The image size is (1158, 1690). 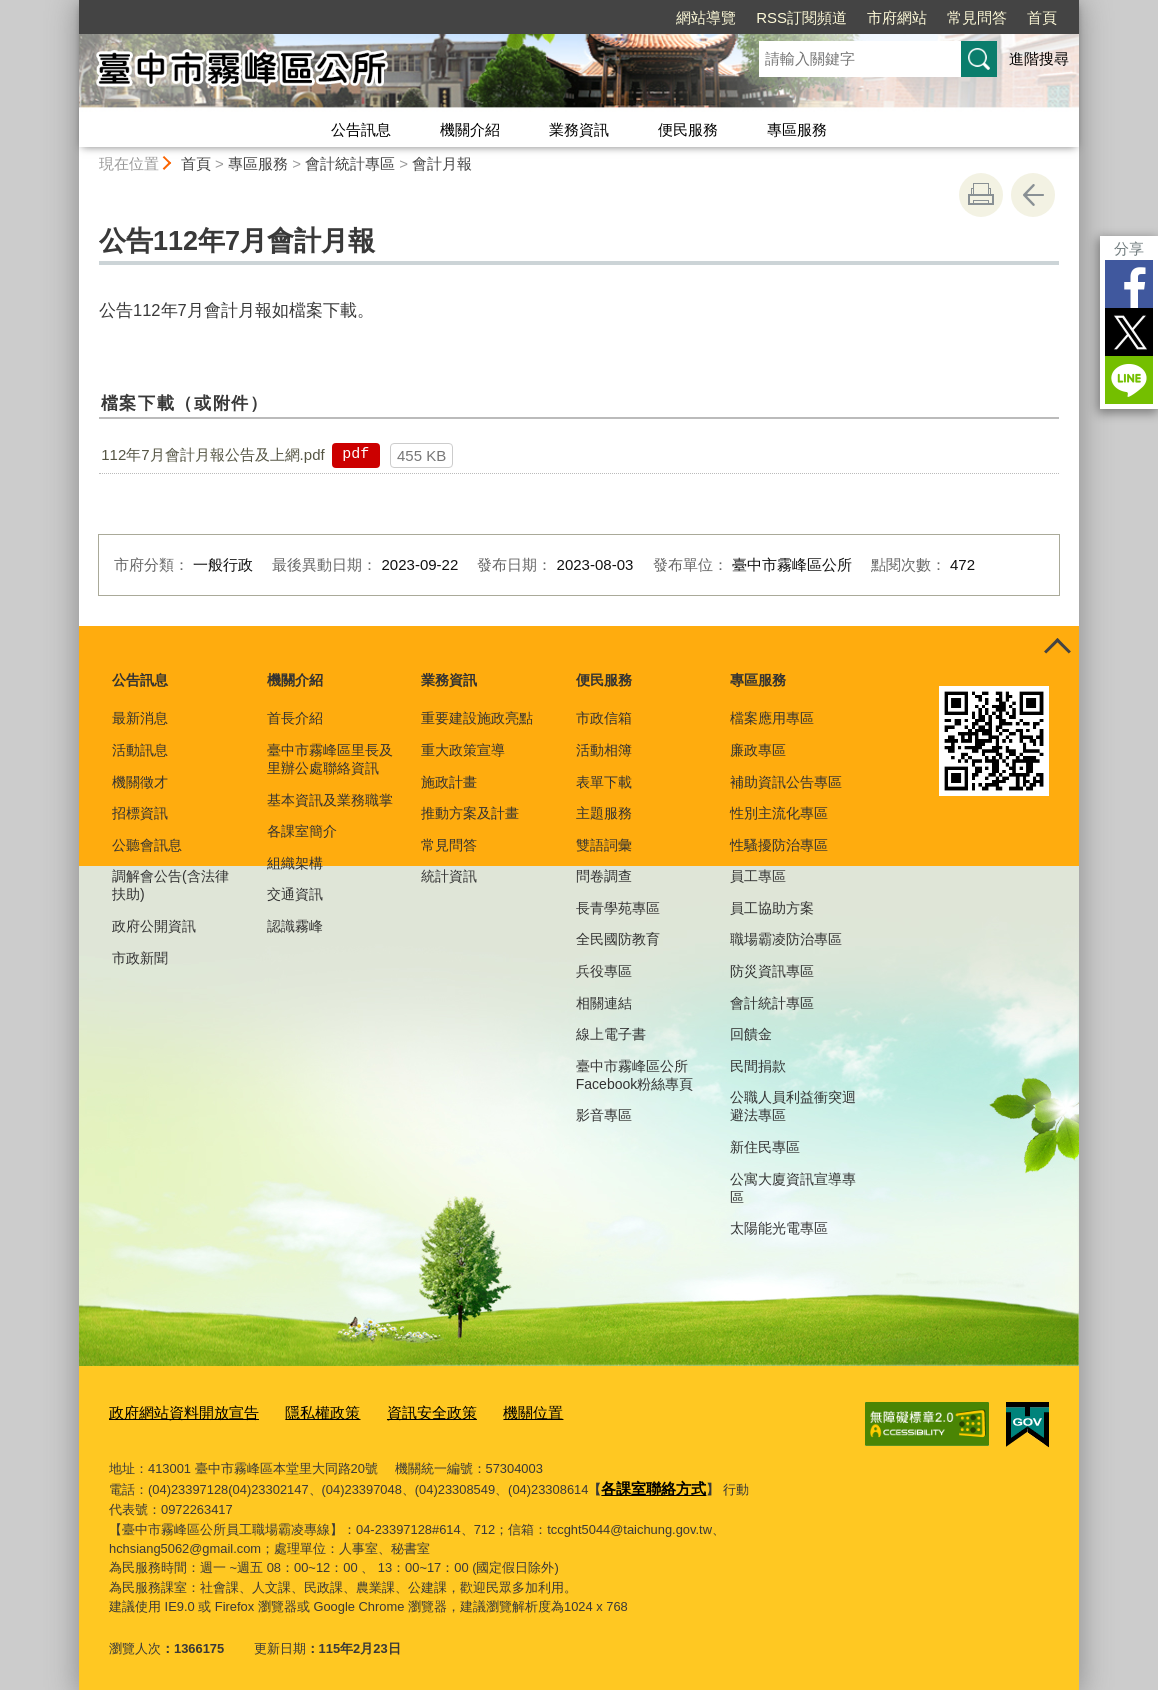 I want to click on 認識霧峰, so click(x=295, y=926).